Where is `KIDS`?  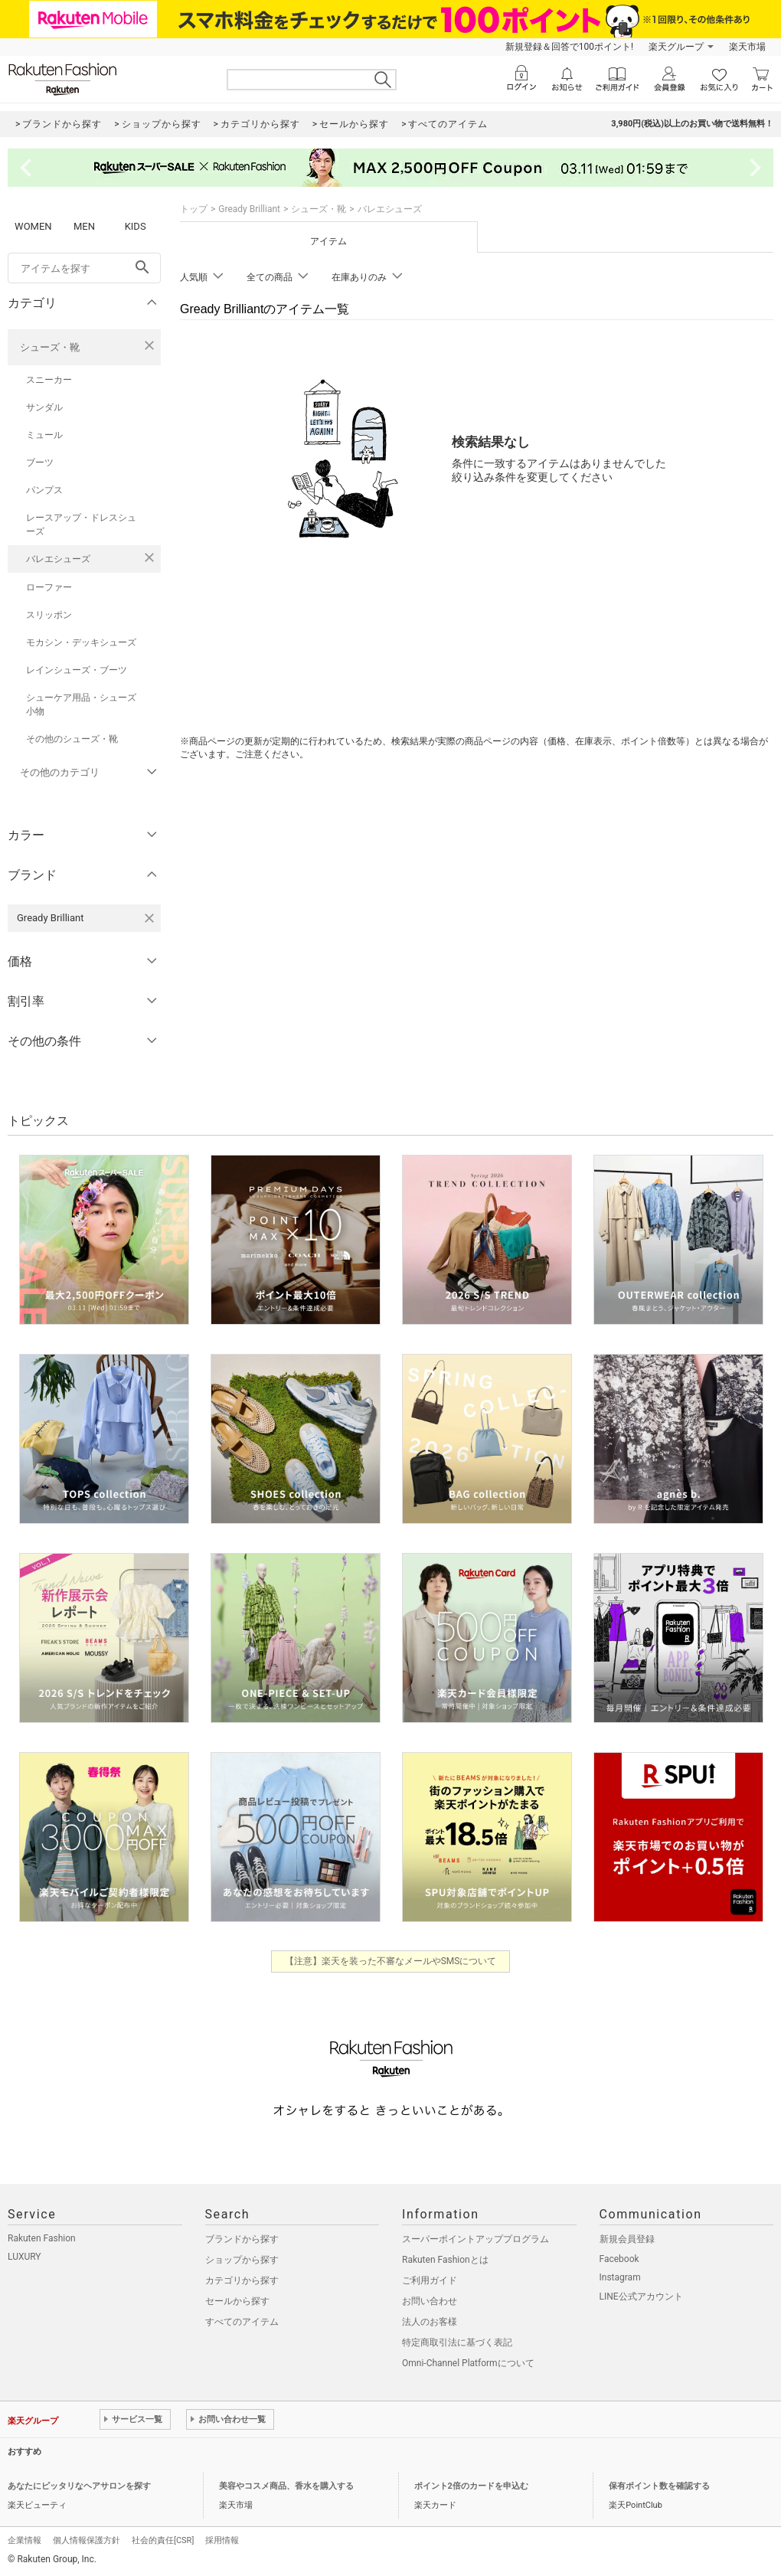 KIDS is located at coordinates (135, 226).